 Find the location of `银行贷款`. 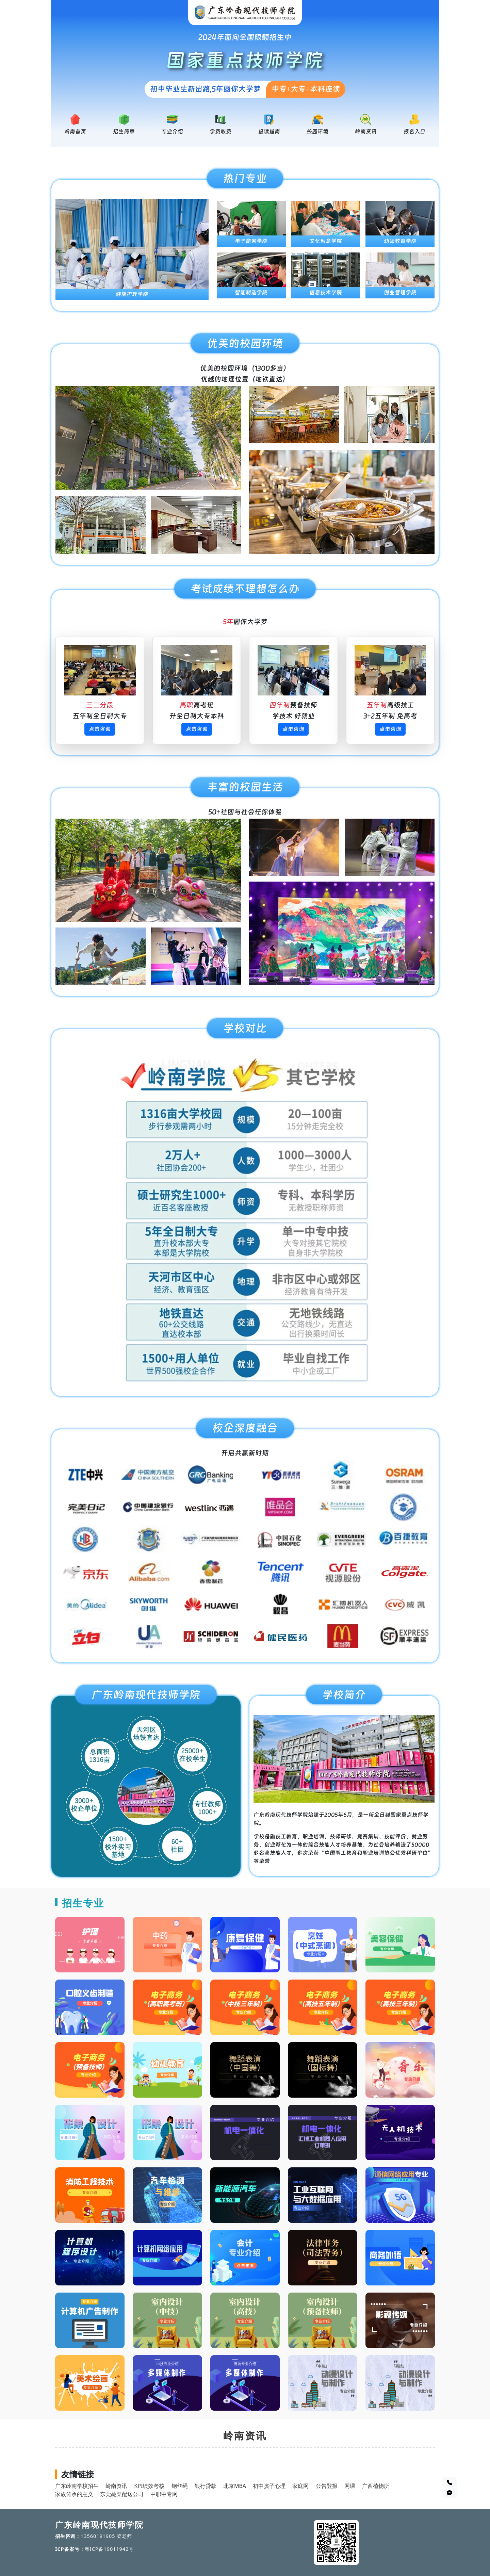

银行贷款 is located at coordinates (205, 2486).